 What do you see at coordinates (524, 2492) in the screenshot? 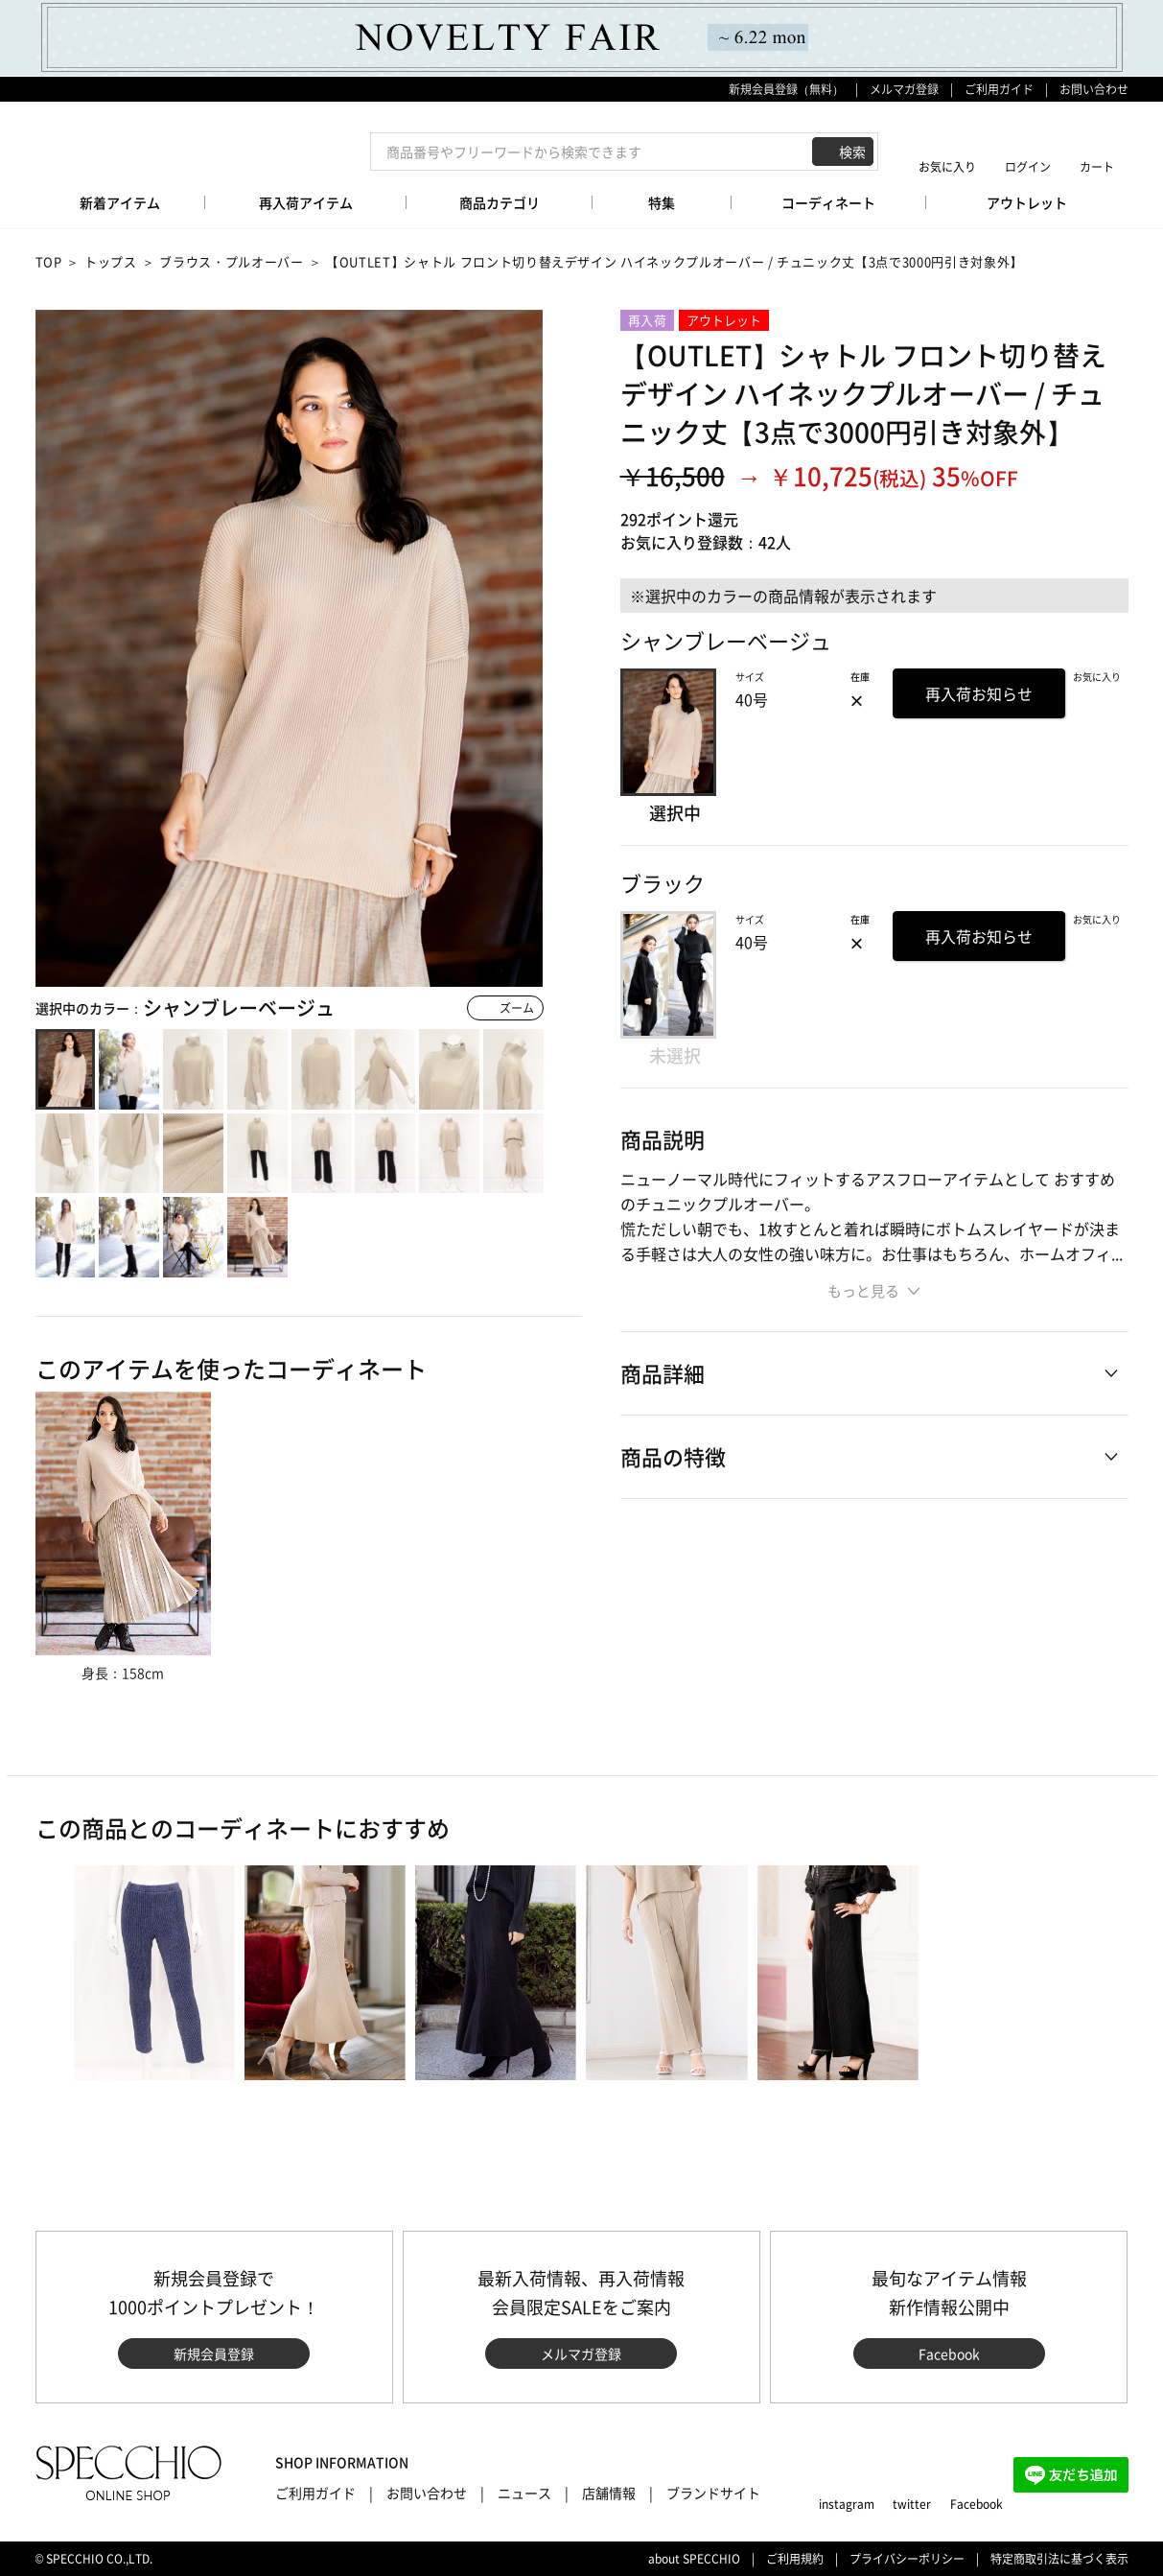
I see `ニュース` at bounding box center [524, 2492].